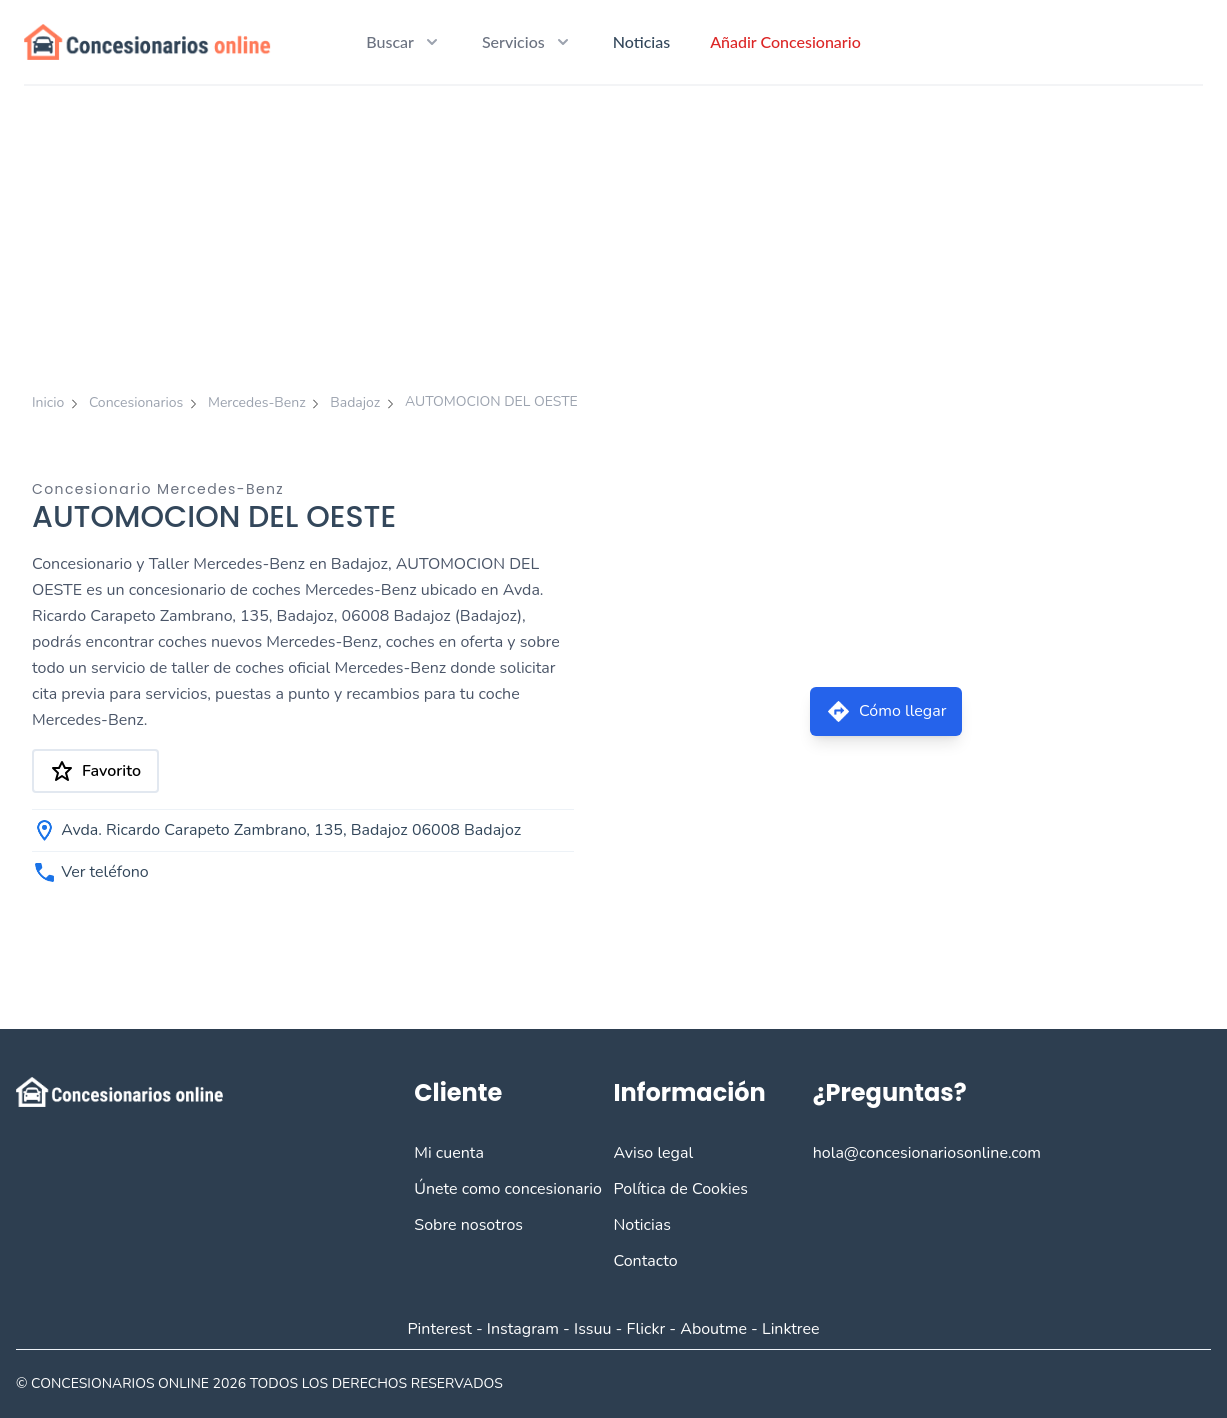 The height and width of the screenshot is (1418, 1227). Describe the element at coordinates (507, 1189) in the screenshot. I see `Únete como concesionario` at that location.